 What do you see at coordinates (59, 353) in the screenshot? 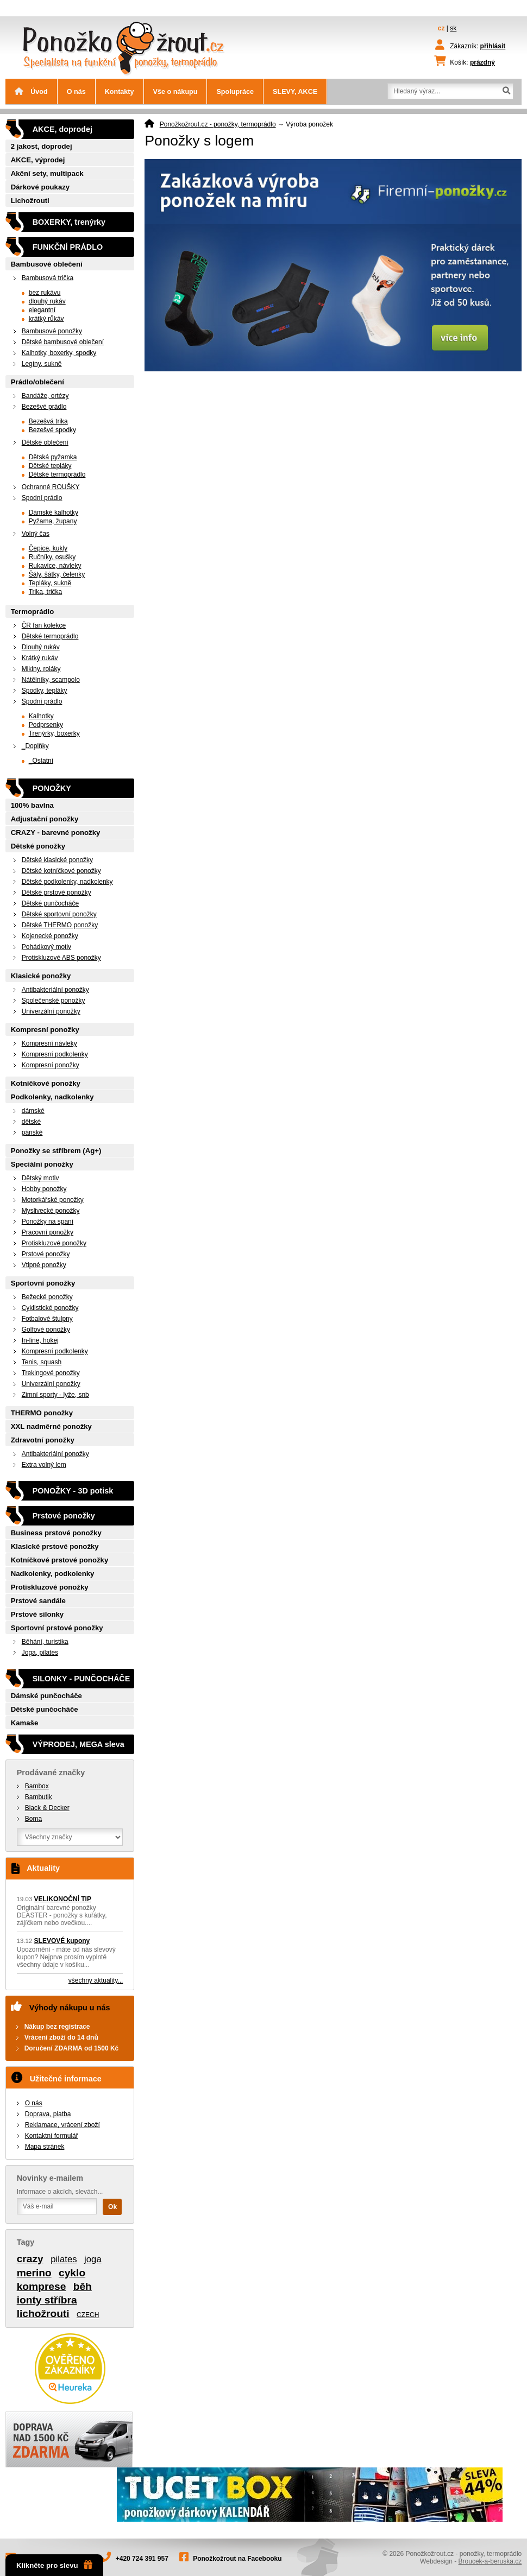
I see `Kalhotky, boxerky, spodky` at bounding box center [59, 353].